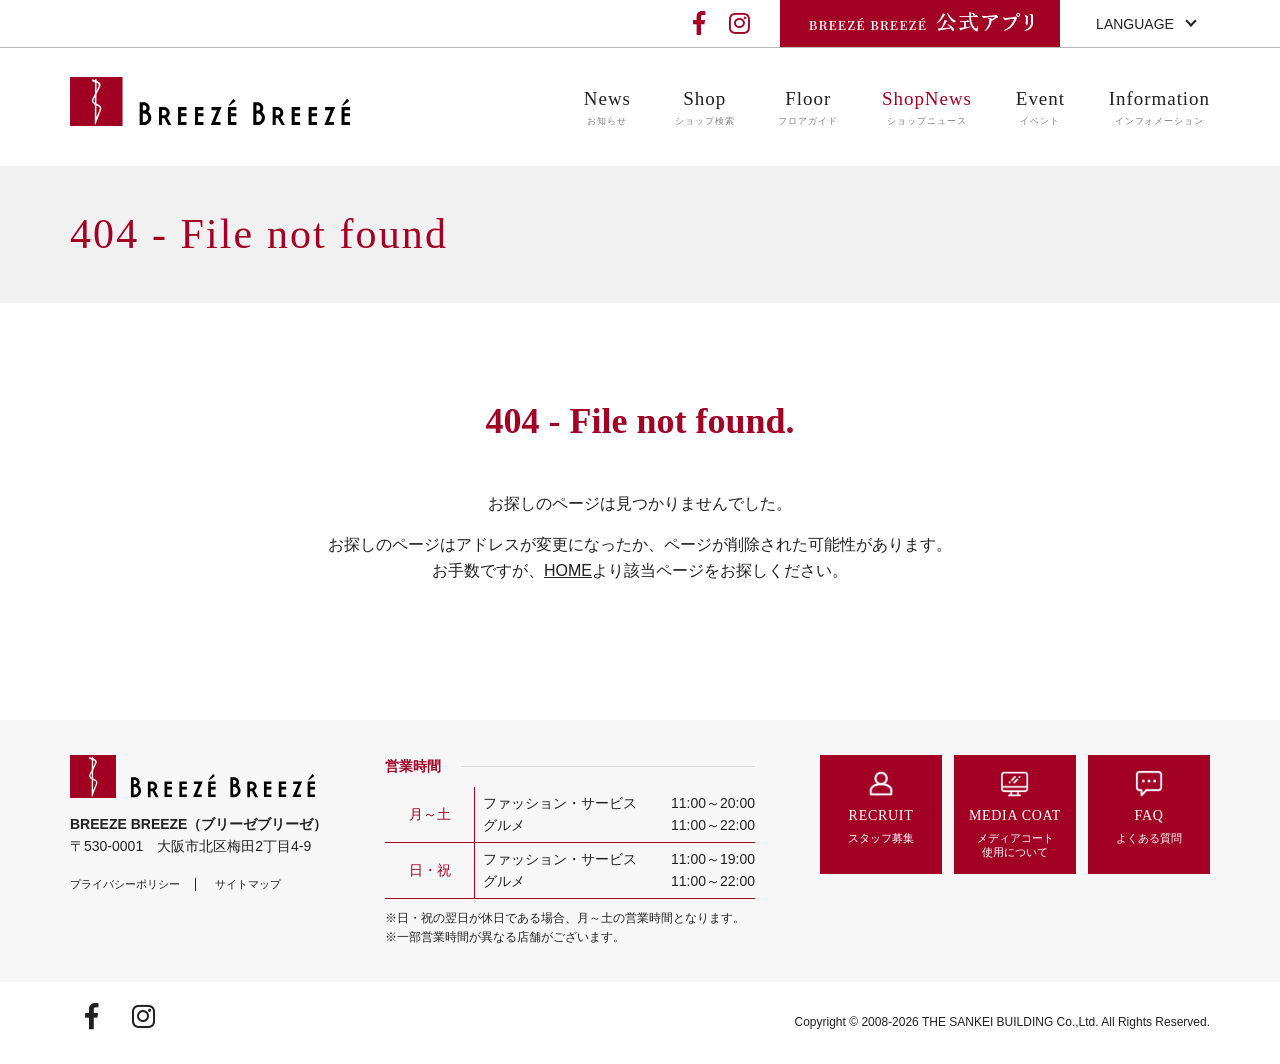 Image resolution: width=1280 pixels, height=1064 pixels. What do you see at coordinates (808, 108) in the screenshot?
I see `Floor` at bounding box center [808, 108].